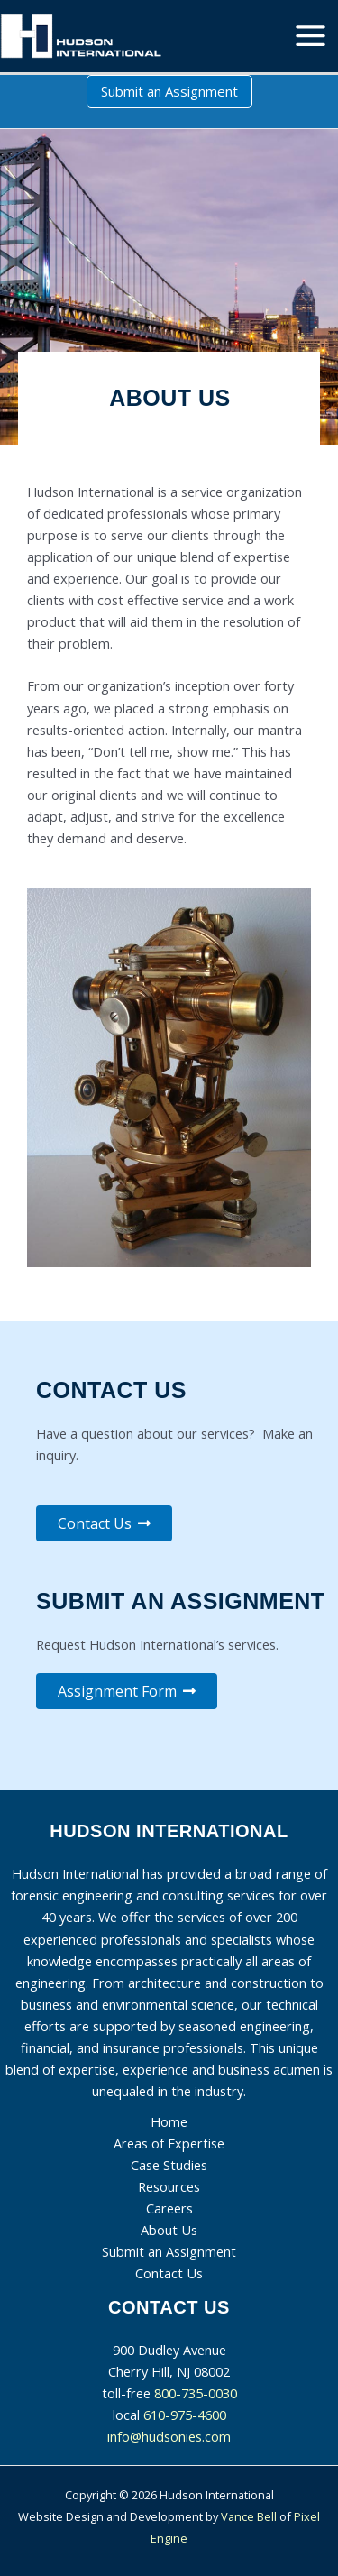  I want to click on 800-735-0030, so click(195, 2393).